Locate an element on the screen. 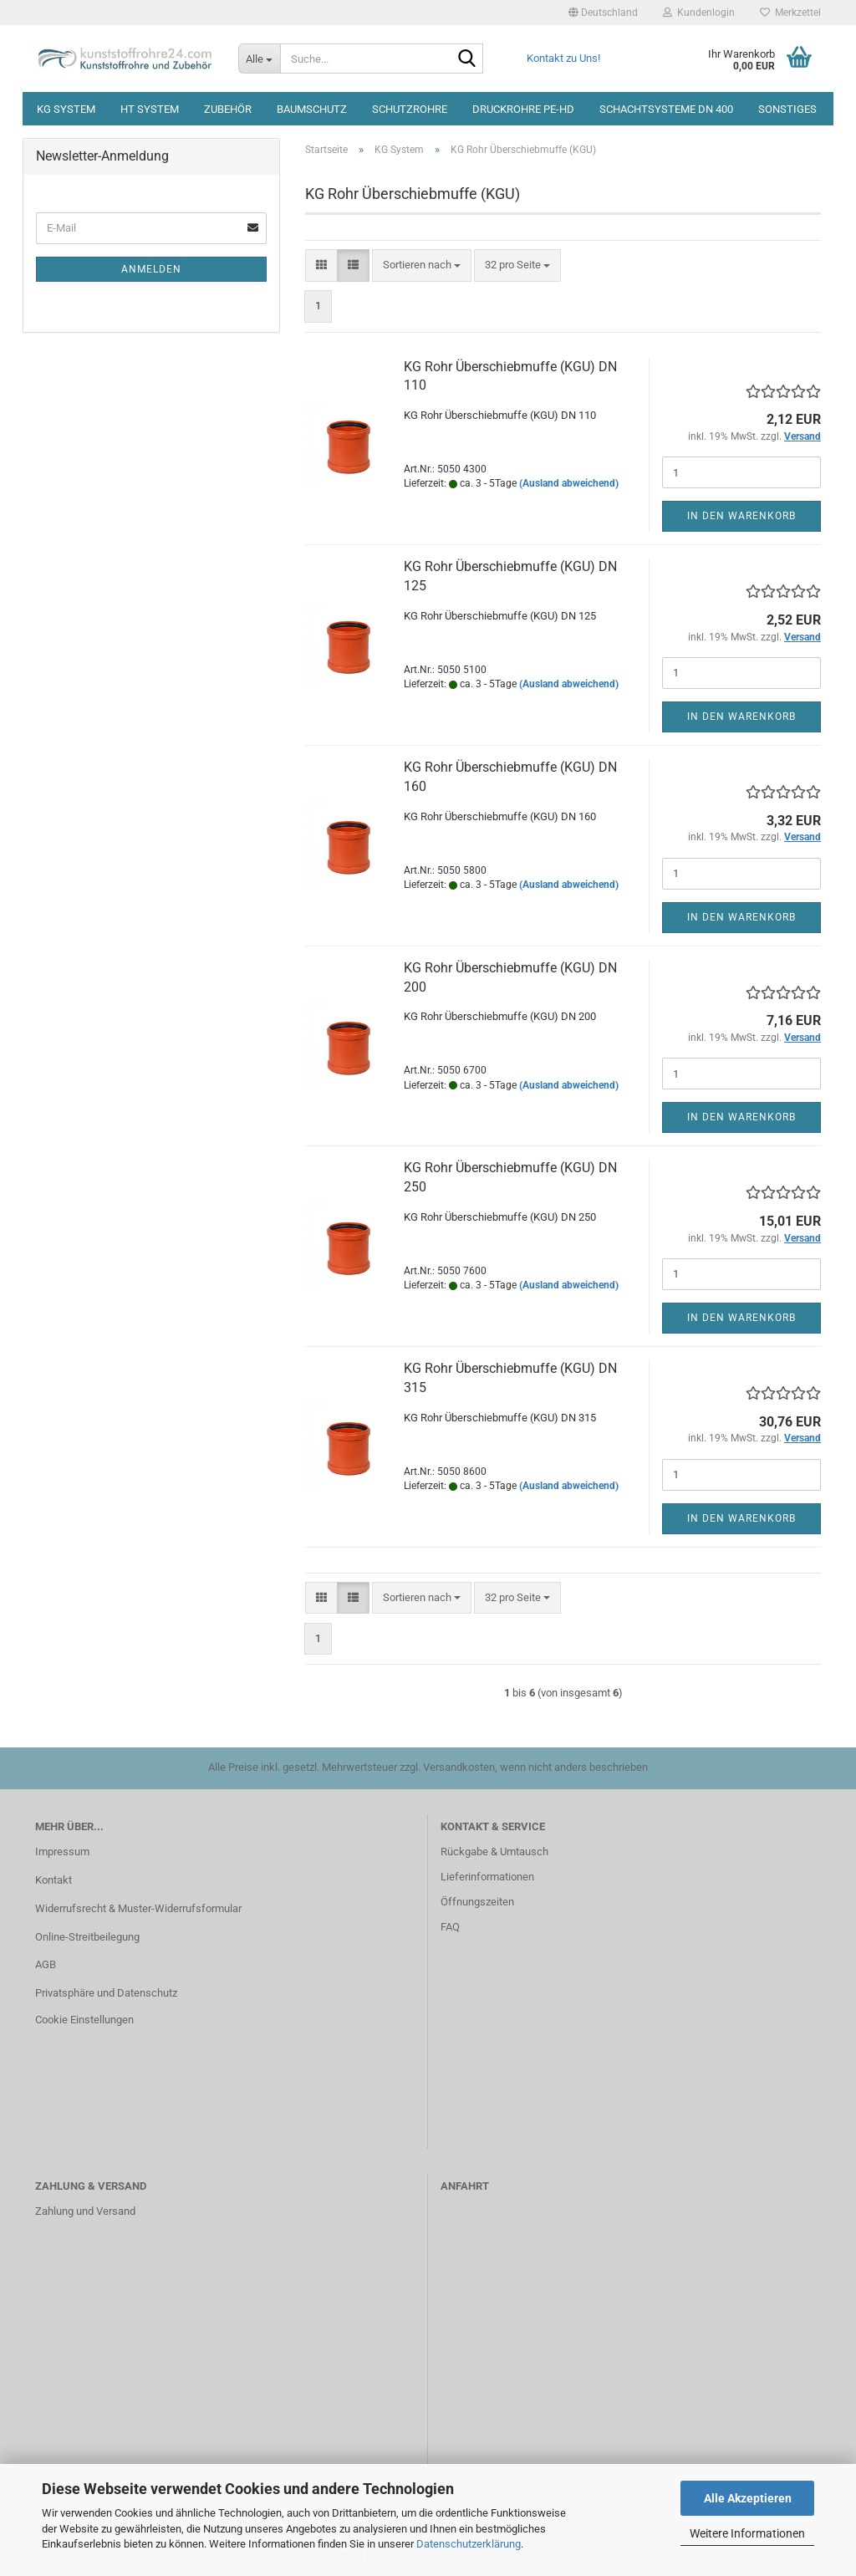  Kundenlogin [button] is located at coordinates (699, 12).